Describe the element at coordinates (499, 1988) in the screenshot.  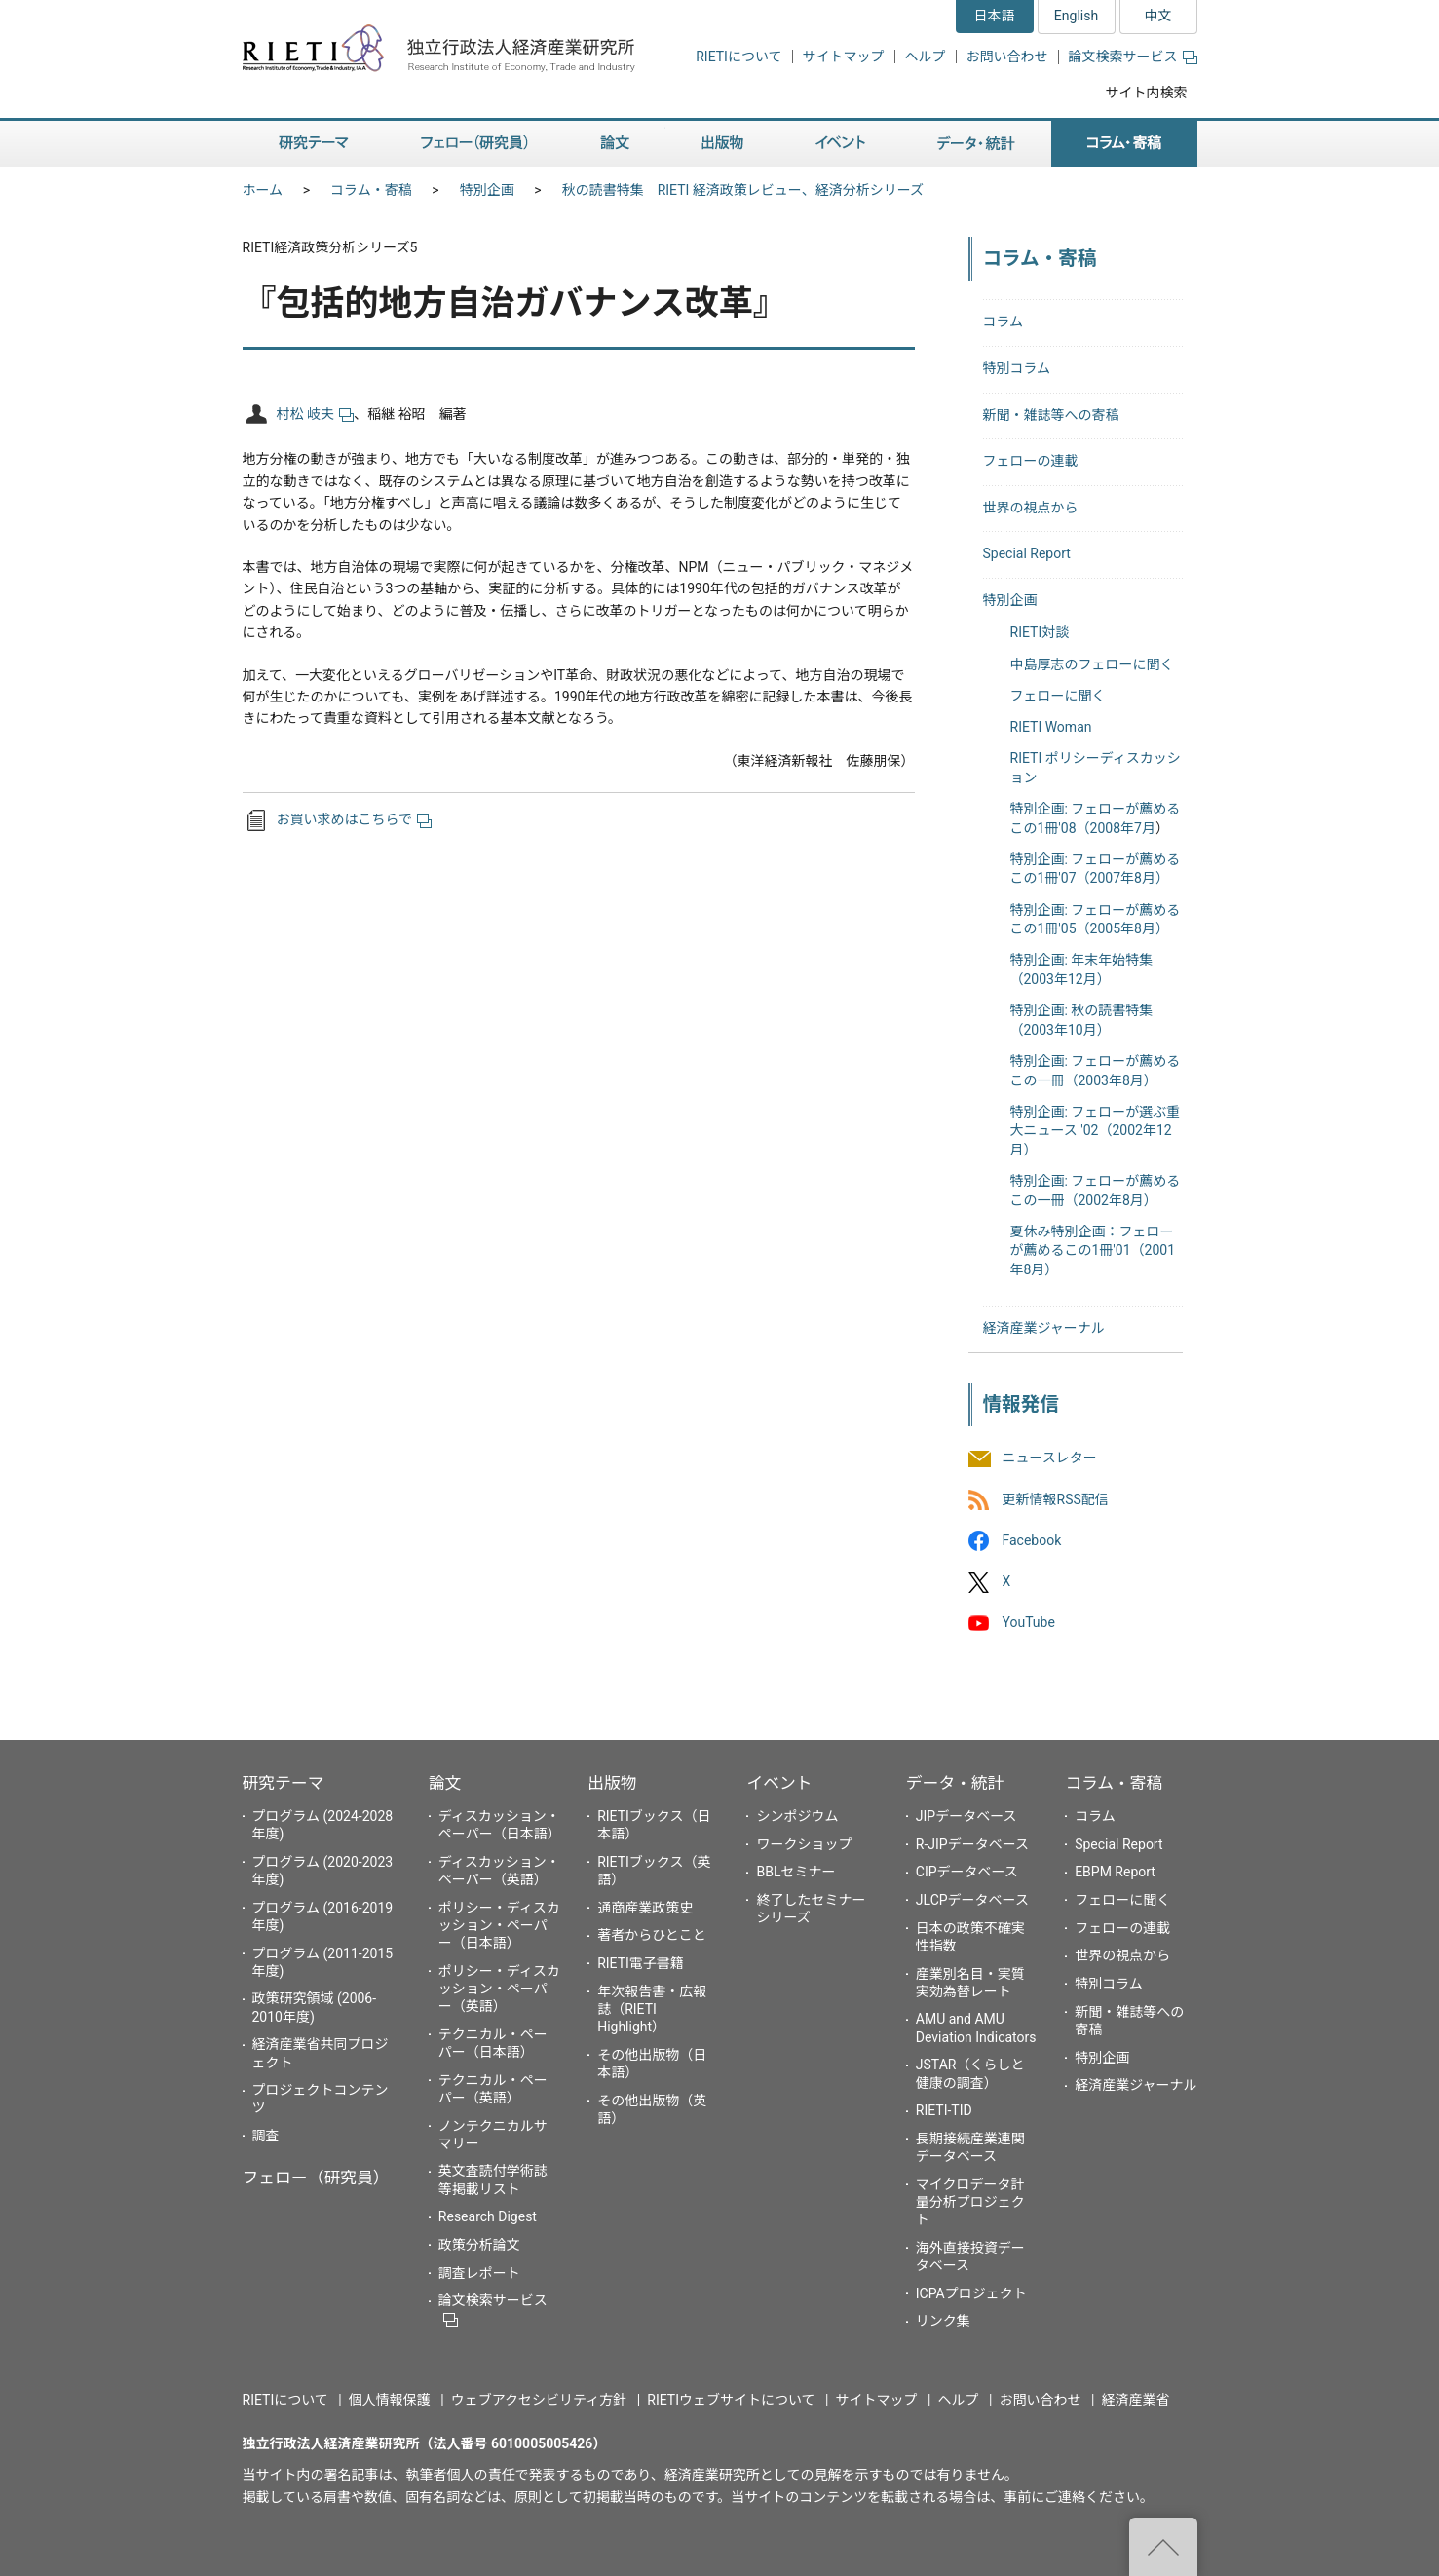
I see `ポリシー・ディスカッション・ペーパー（英語）` at that location.